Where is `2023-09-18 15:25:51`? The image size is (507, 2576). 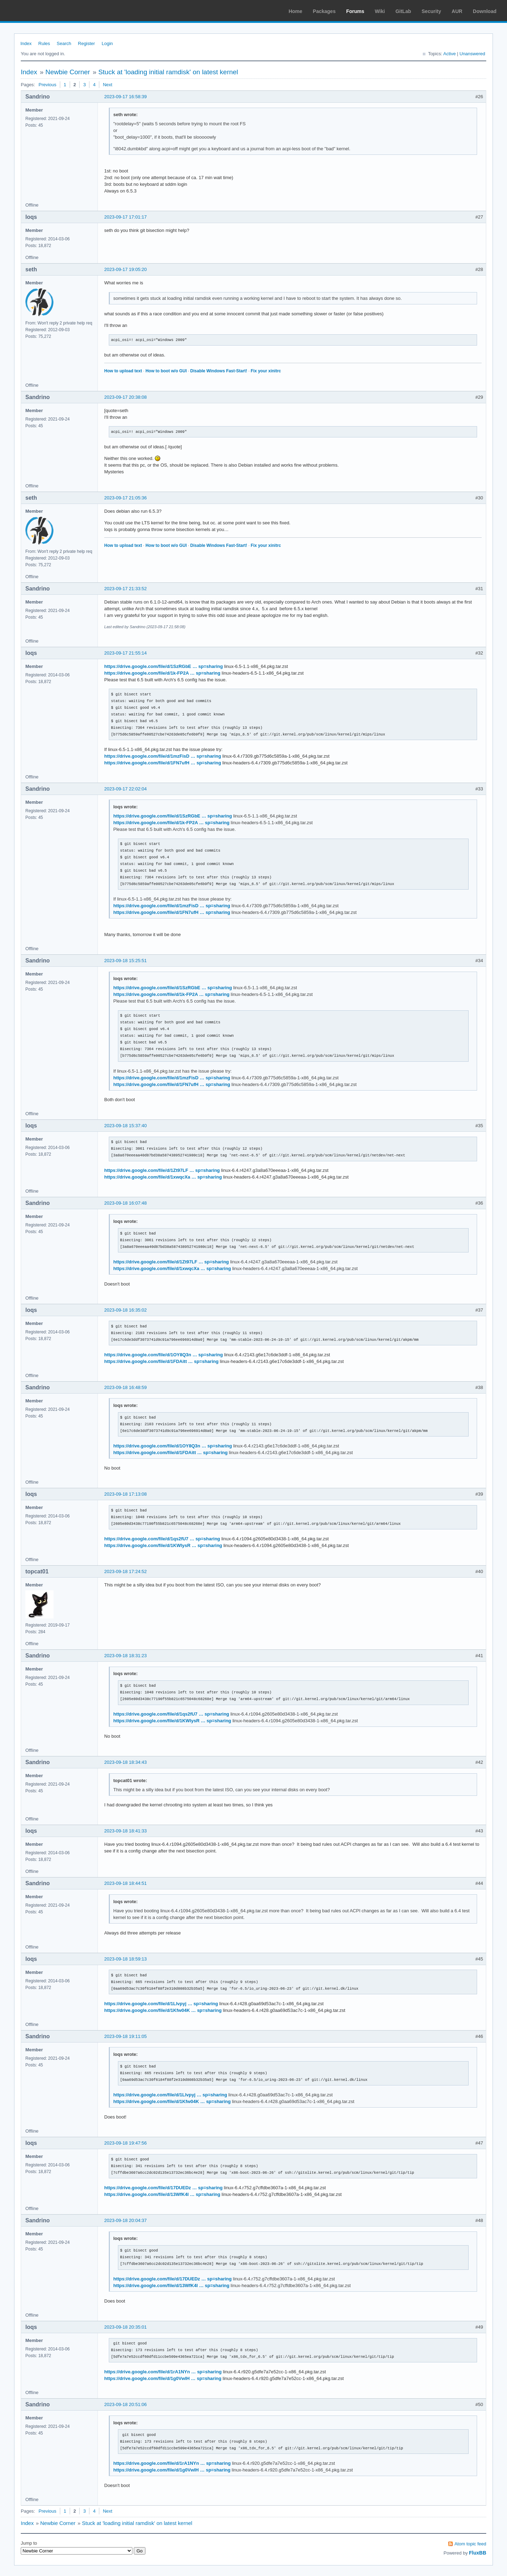 2023-09-18 15:25:51 is located at coordinates (125, 960).